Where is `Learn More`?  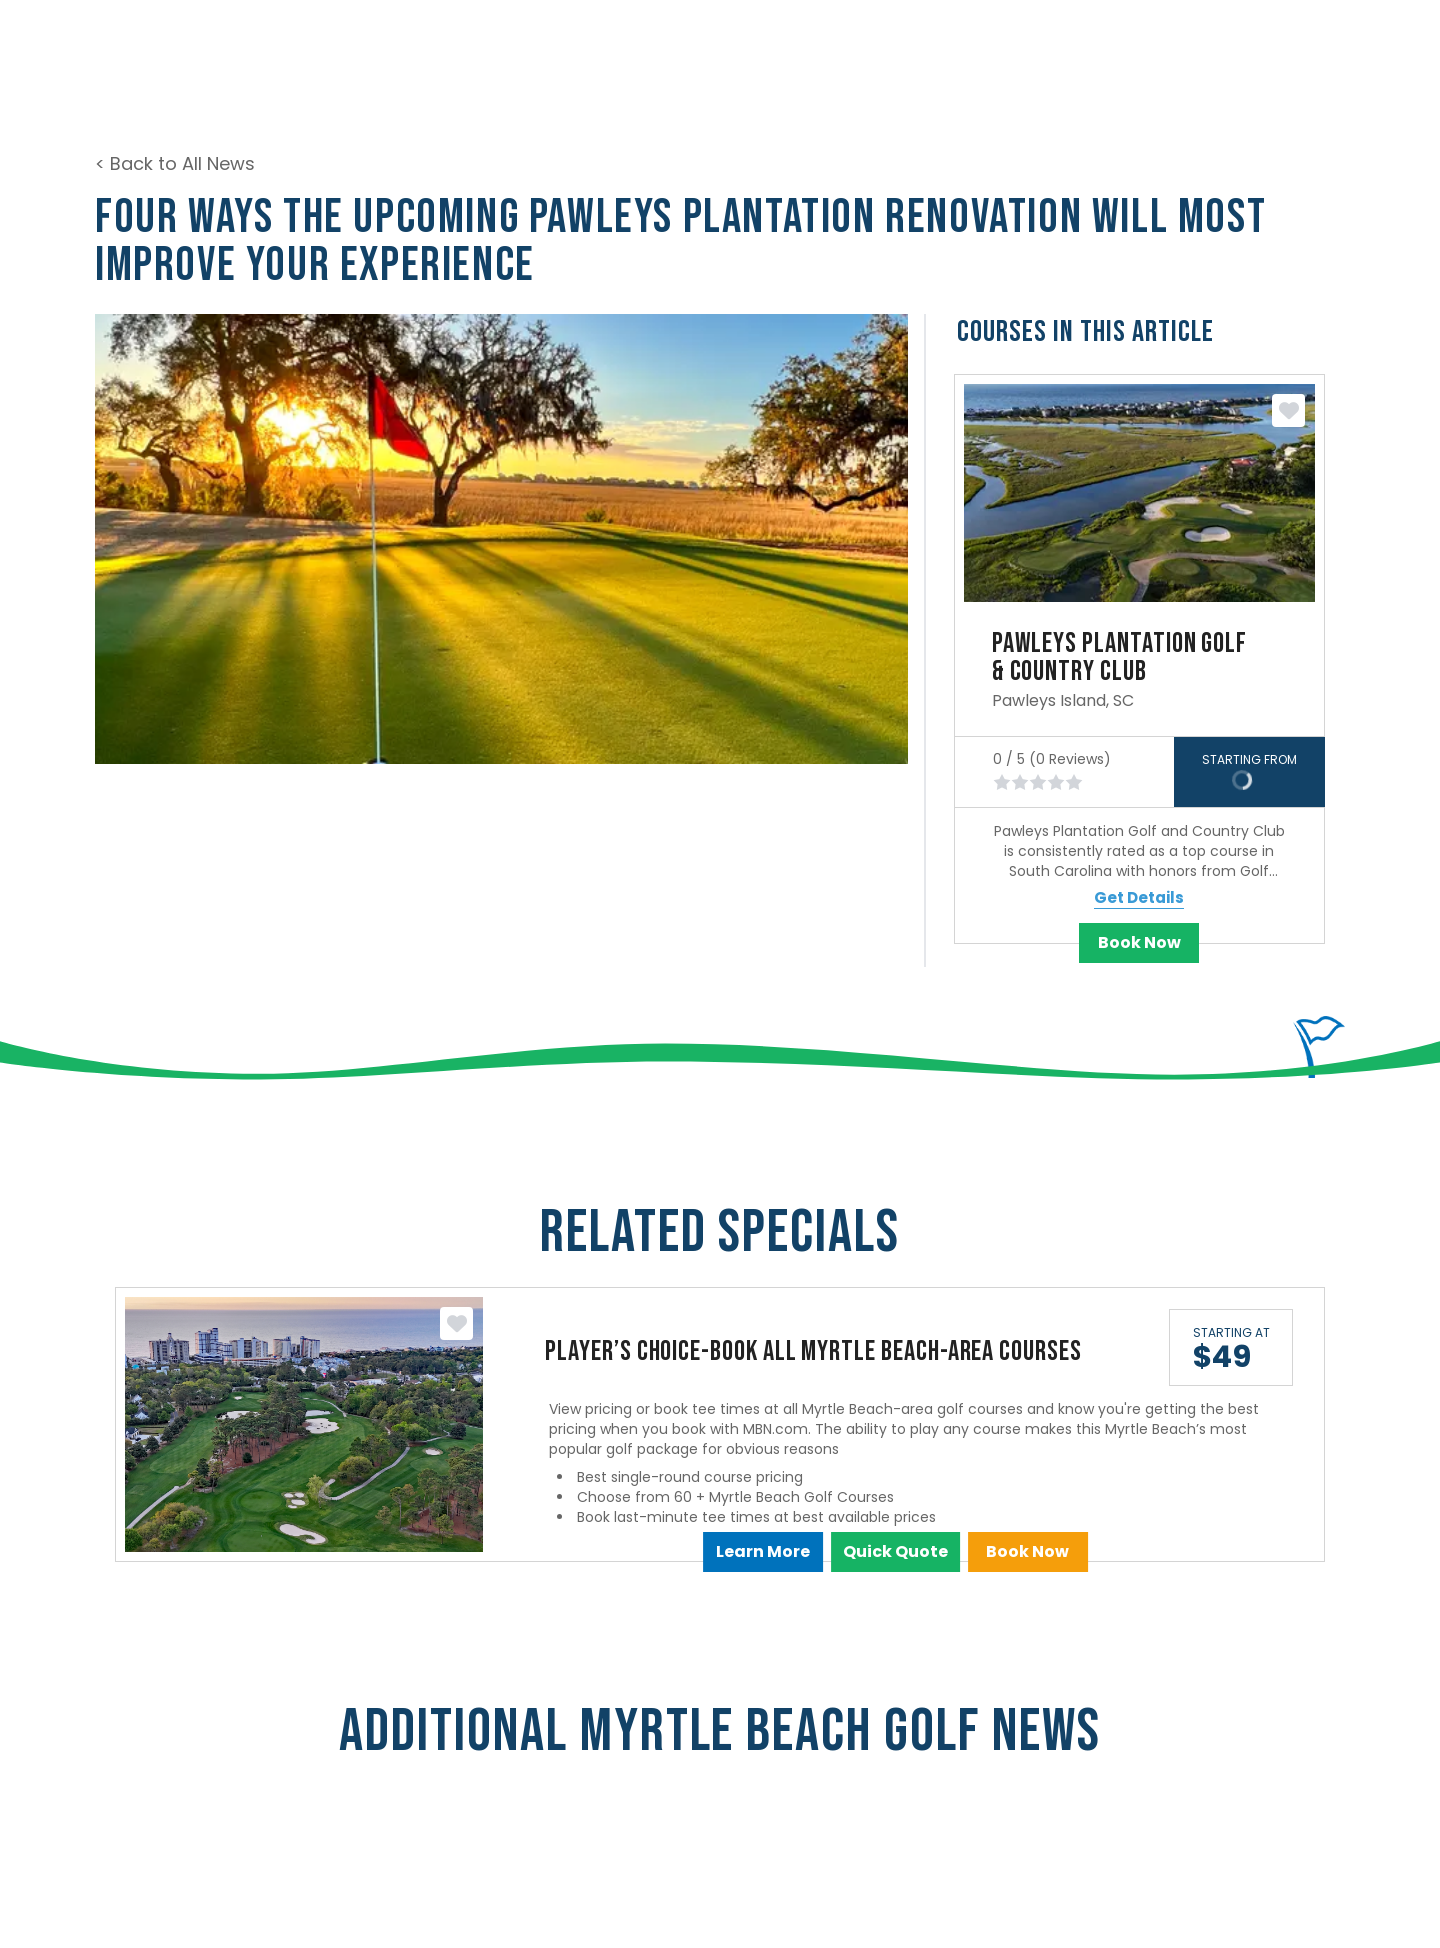
Learn More is located at coordinates (763, 1551).